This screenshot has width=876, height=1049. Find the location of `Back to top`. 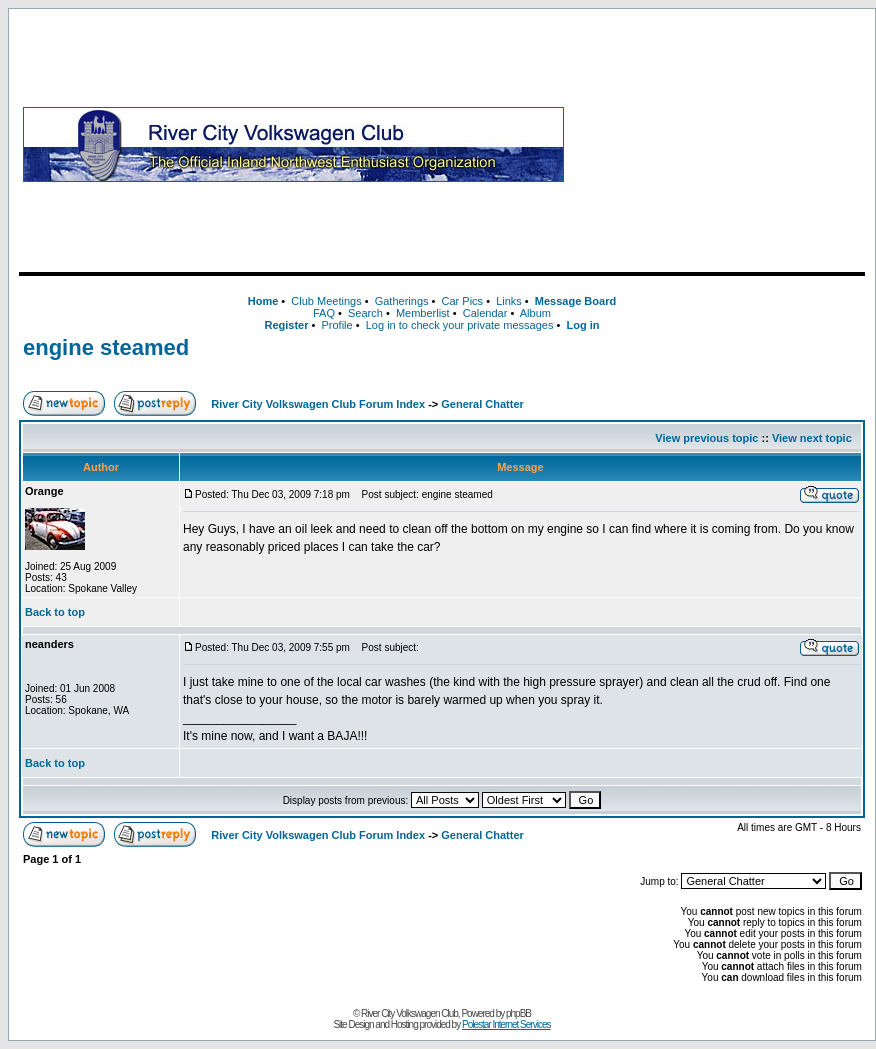

Back to top is located at coordinates (55, 612).